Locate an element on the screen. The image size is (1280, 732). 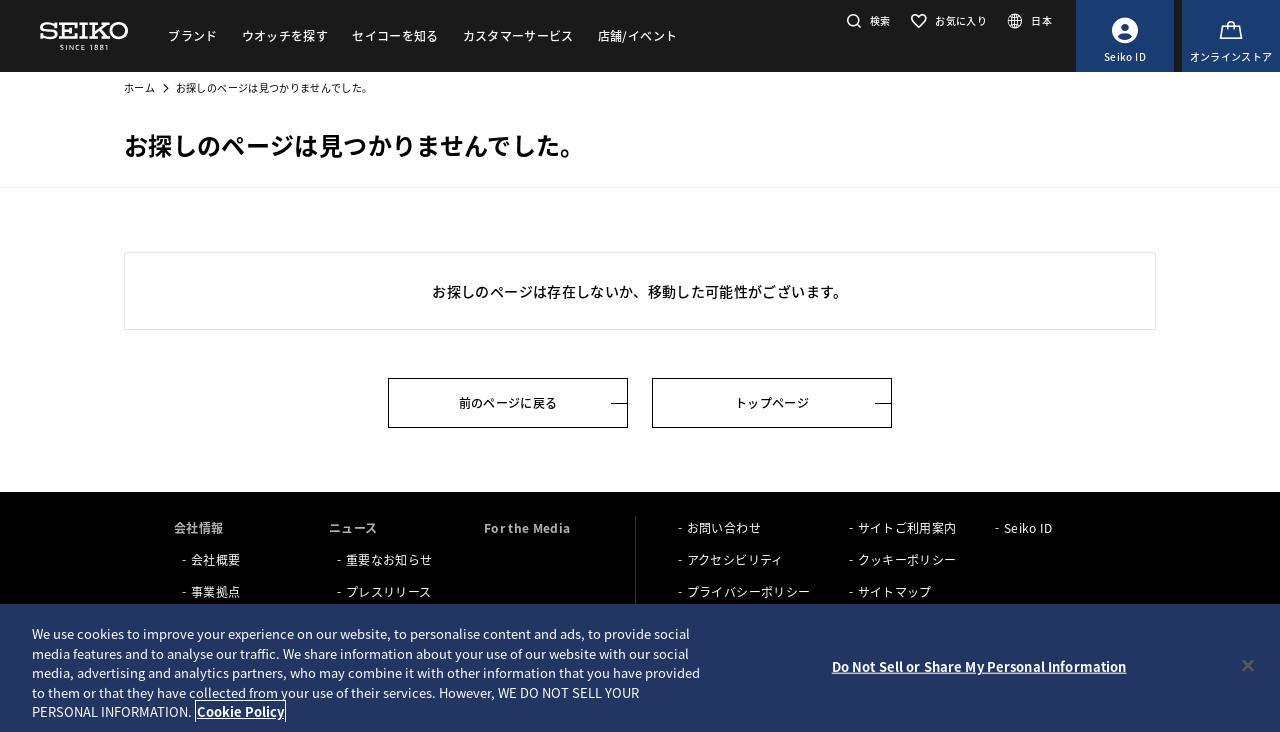
クッキーポリシー is located at coordinates (907, 559).